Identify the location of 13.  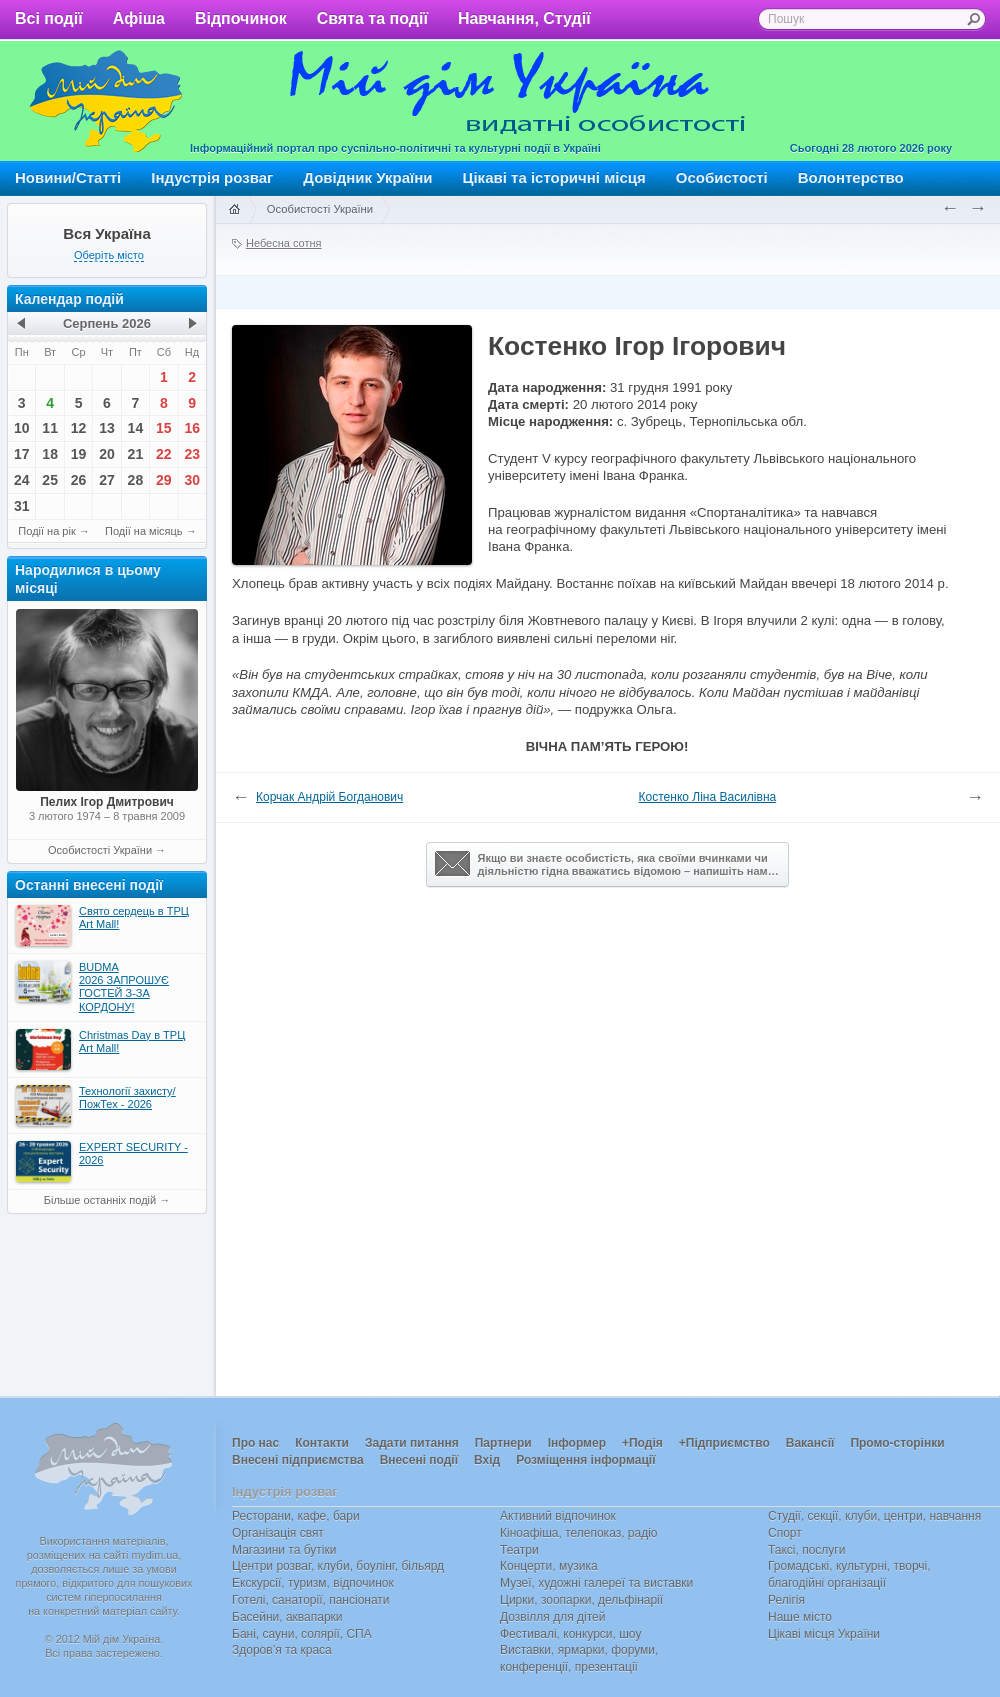
(107, 428).